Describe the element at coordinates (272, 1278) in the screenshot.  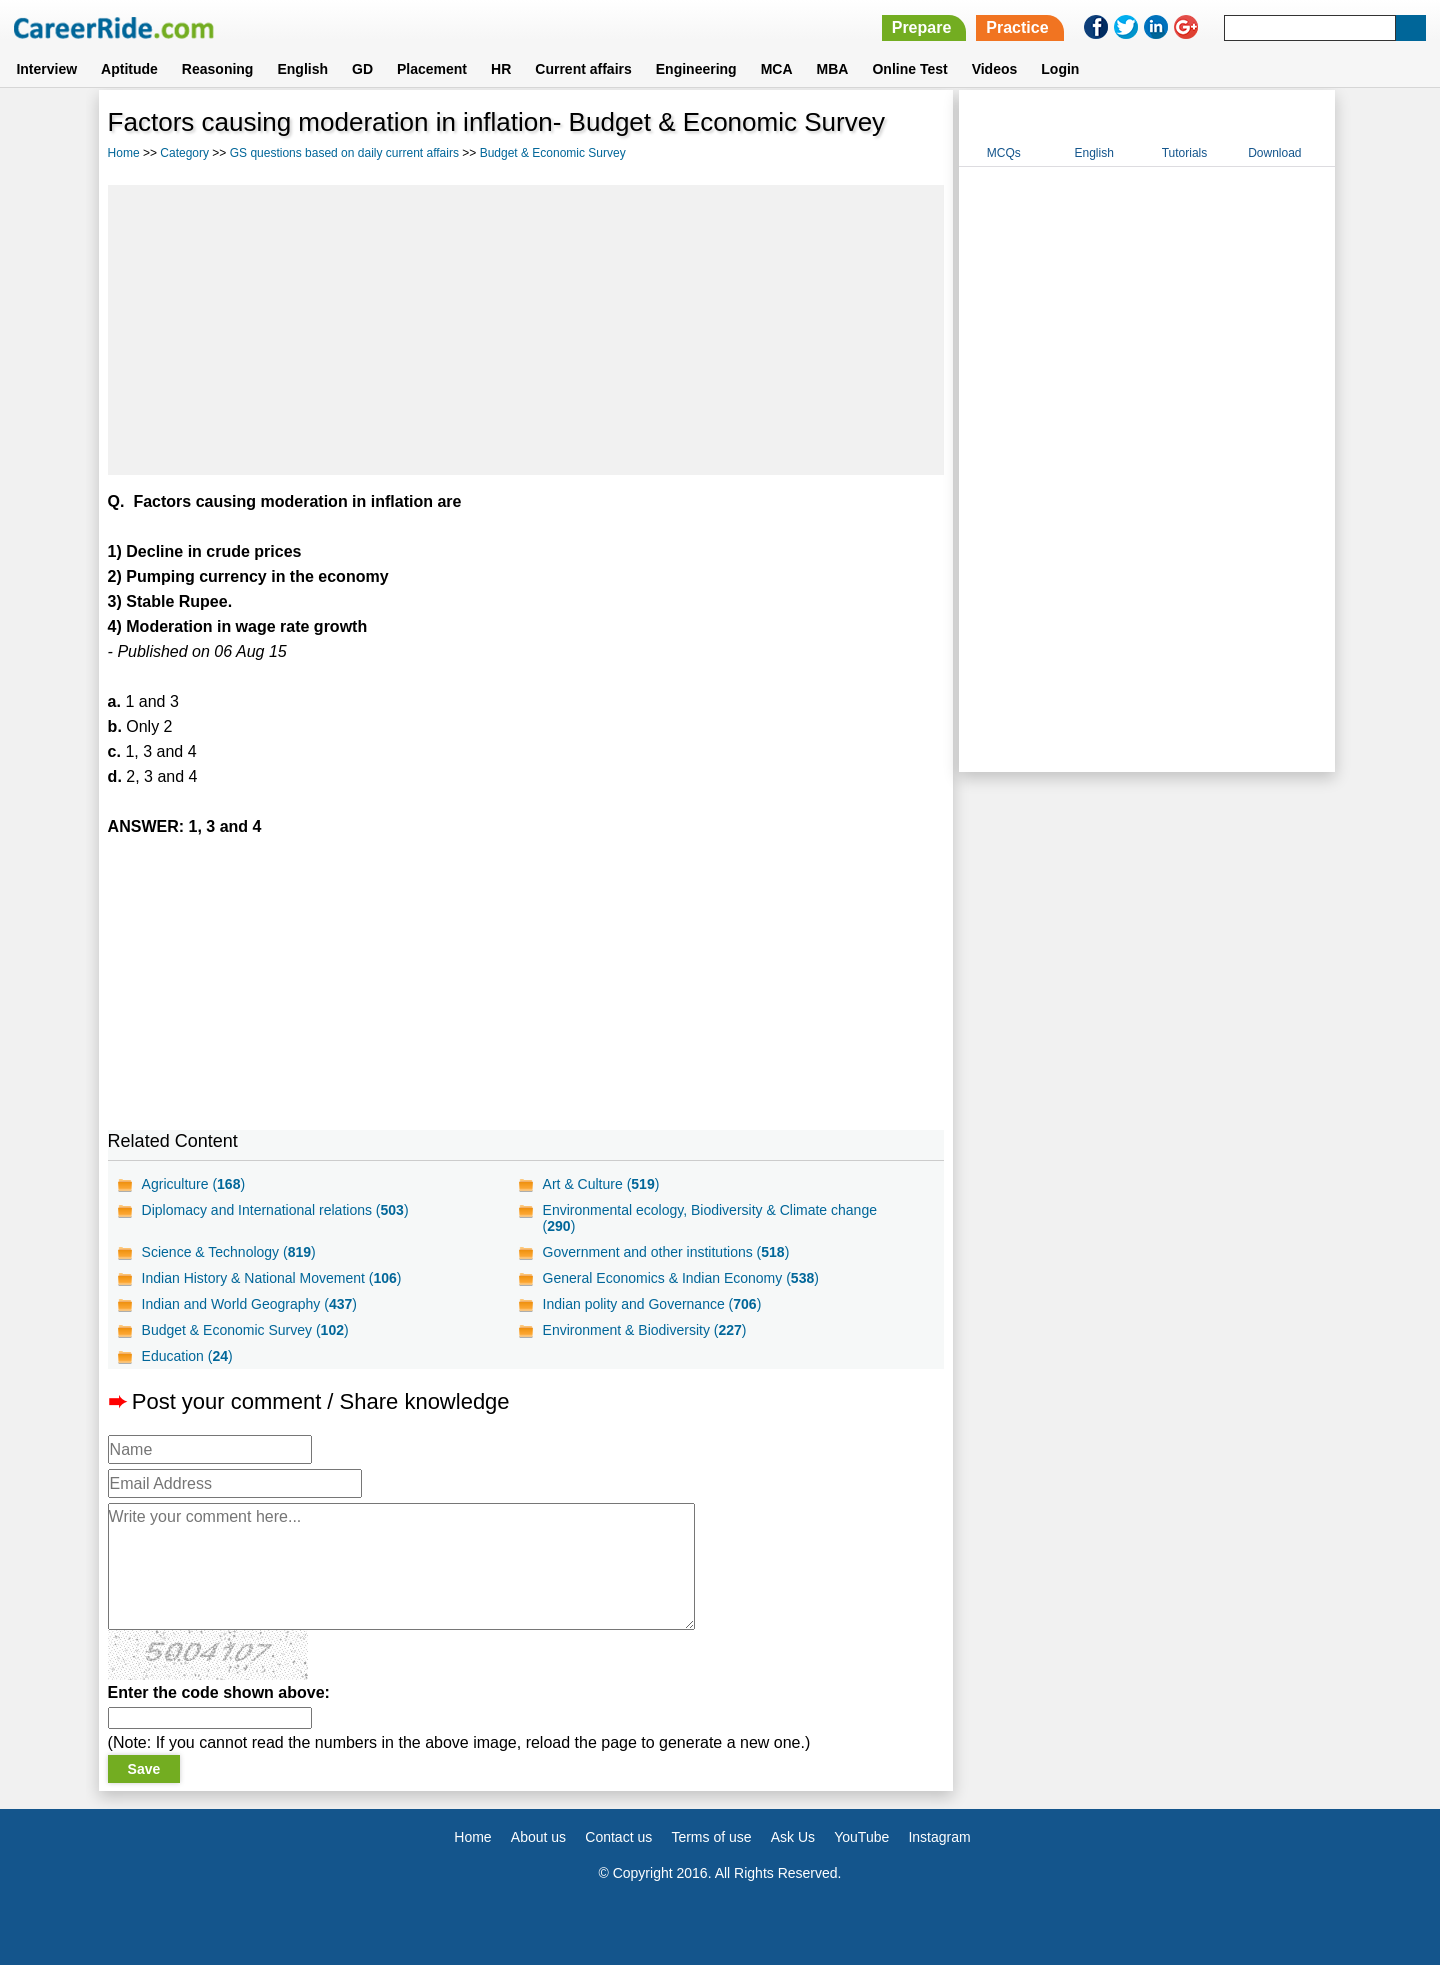
I see `Indian History & National Movement ()` at that location.